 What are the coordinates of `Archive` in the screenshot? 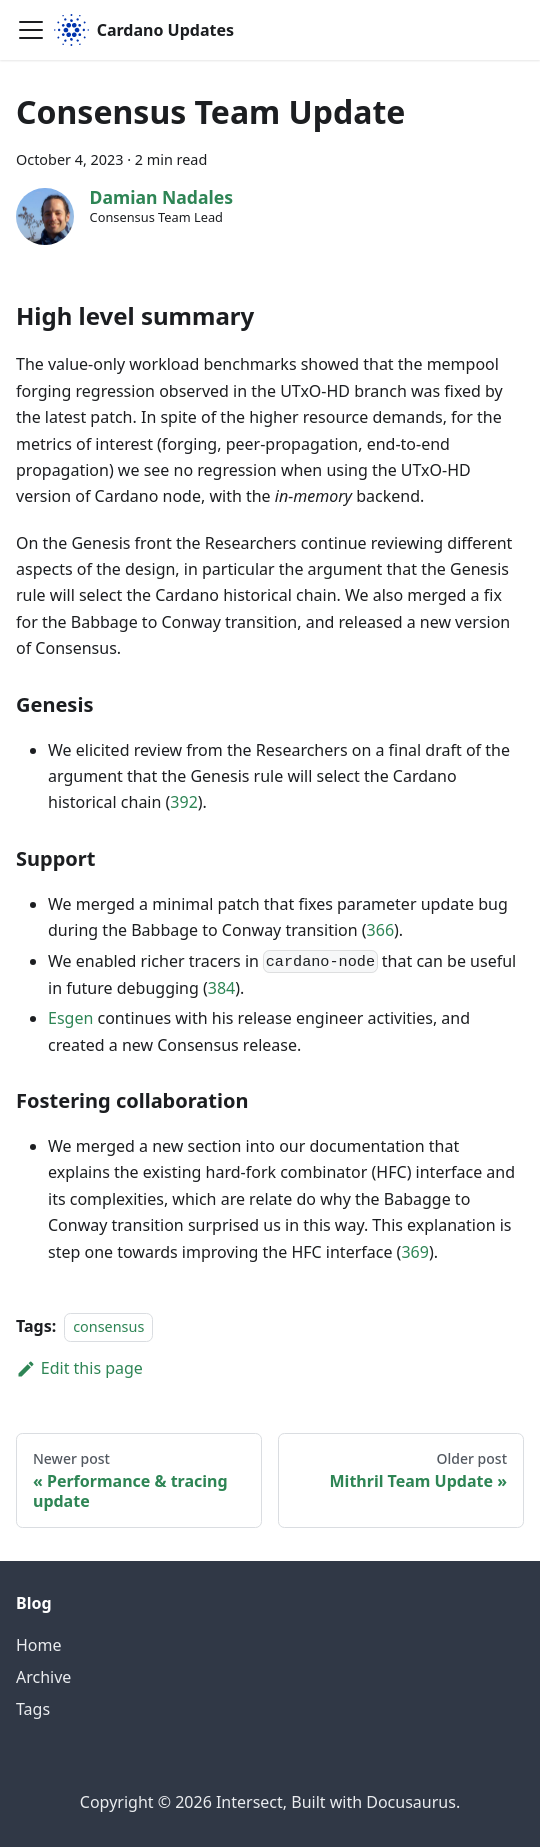 It's located at (43, 1677).